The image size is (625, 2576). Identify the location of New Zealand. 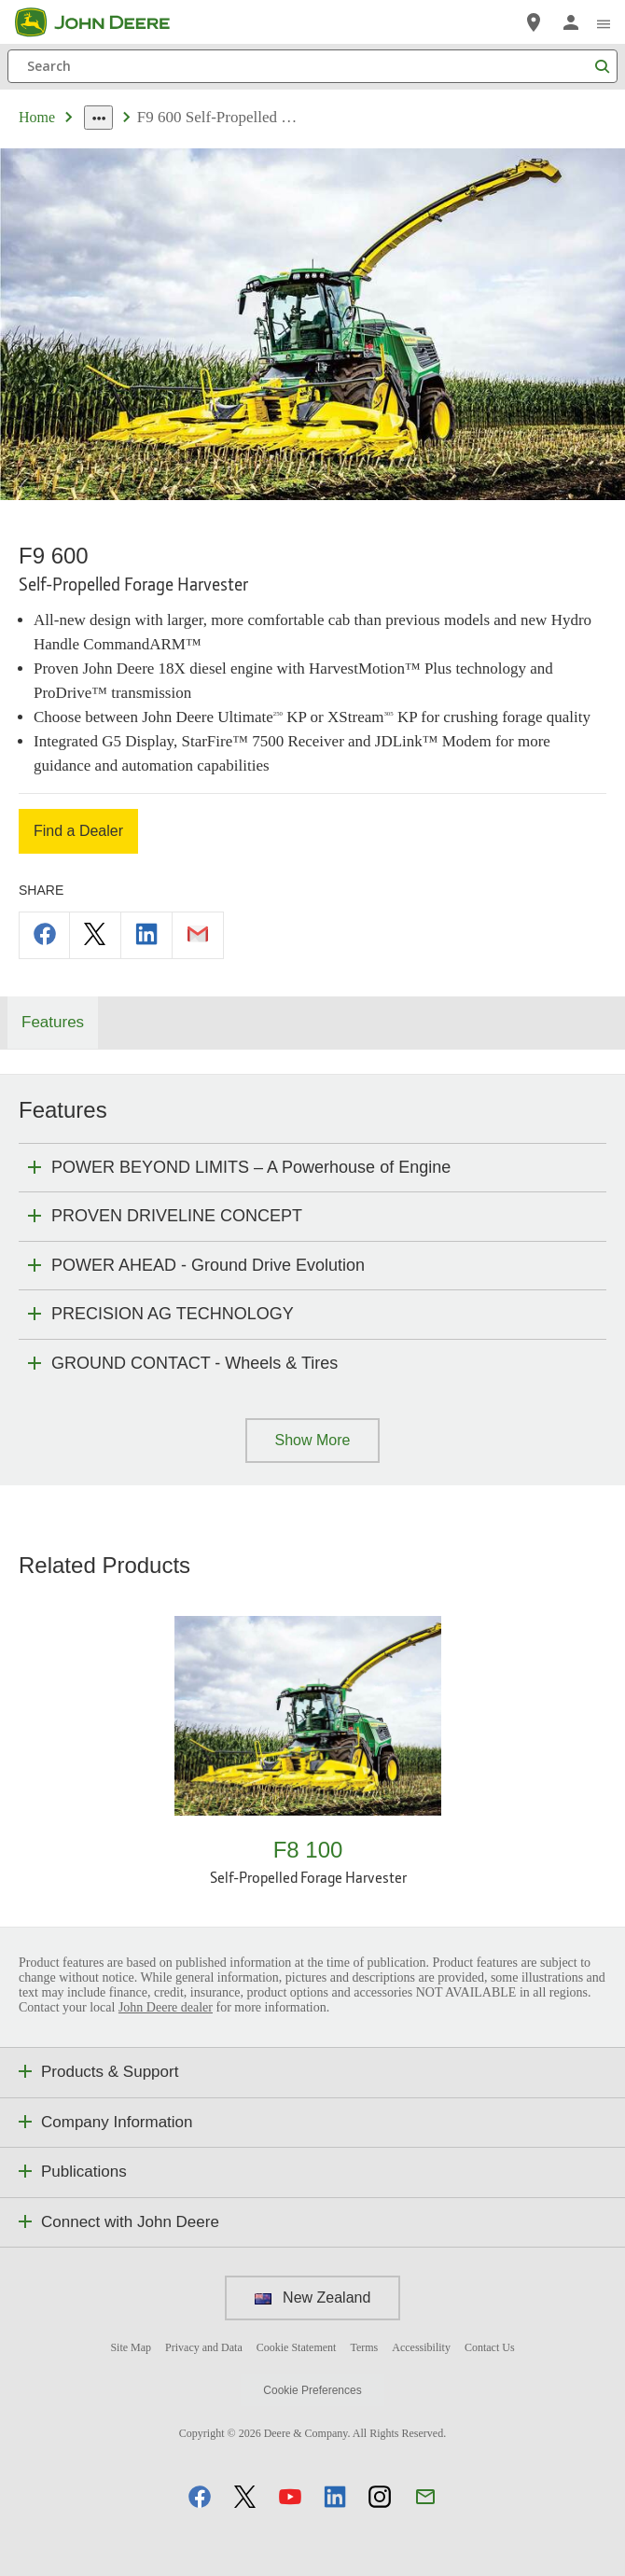
(313, 2297).